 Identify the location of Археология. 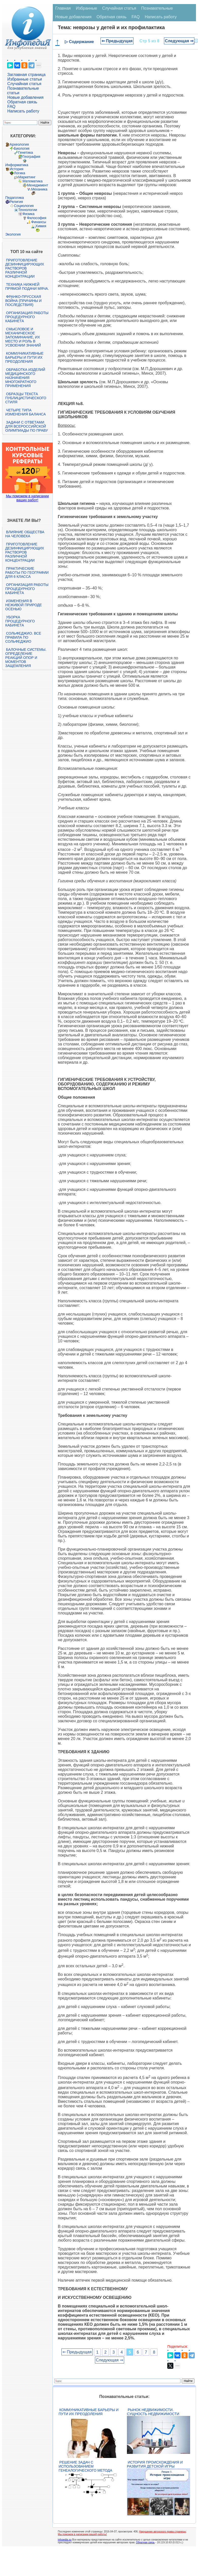
(19, 144).